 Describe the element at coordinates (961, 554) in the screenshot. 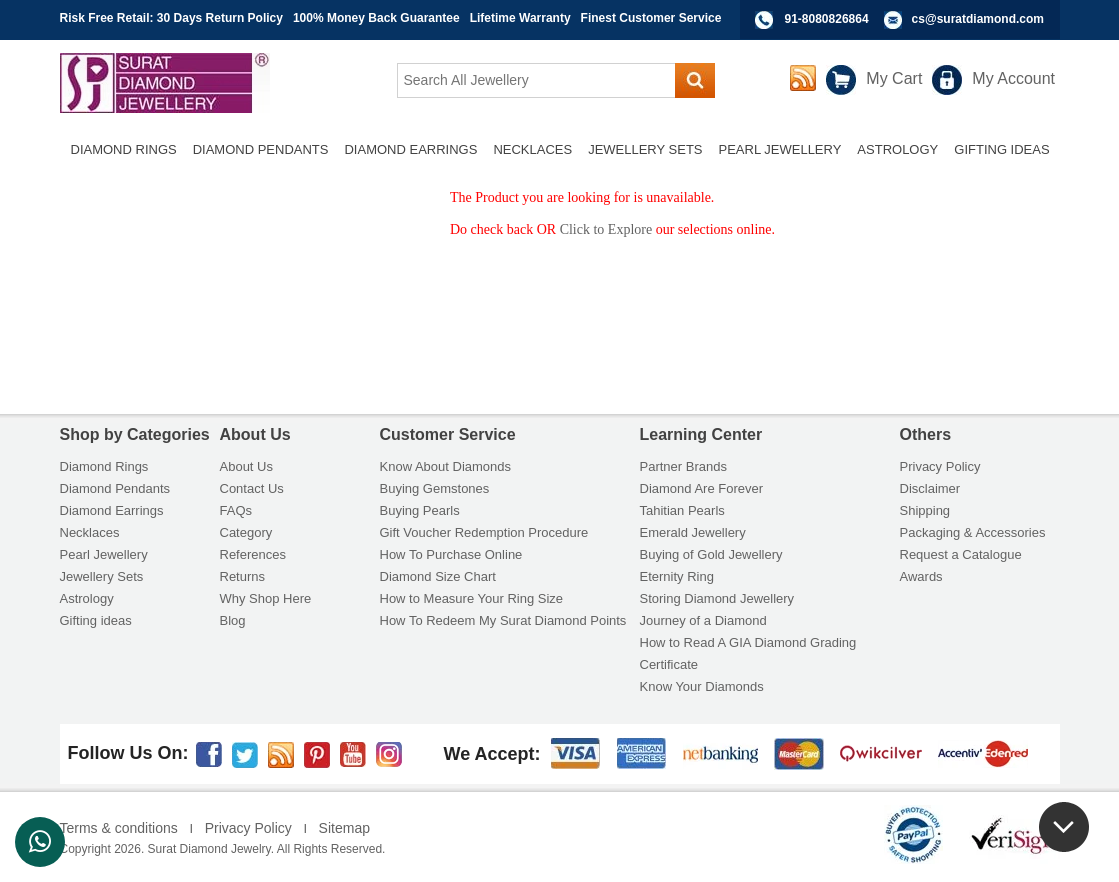

I see `Request a Catalogue` at that location.